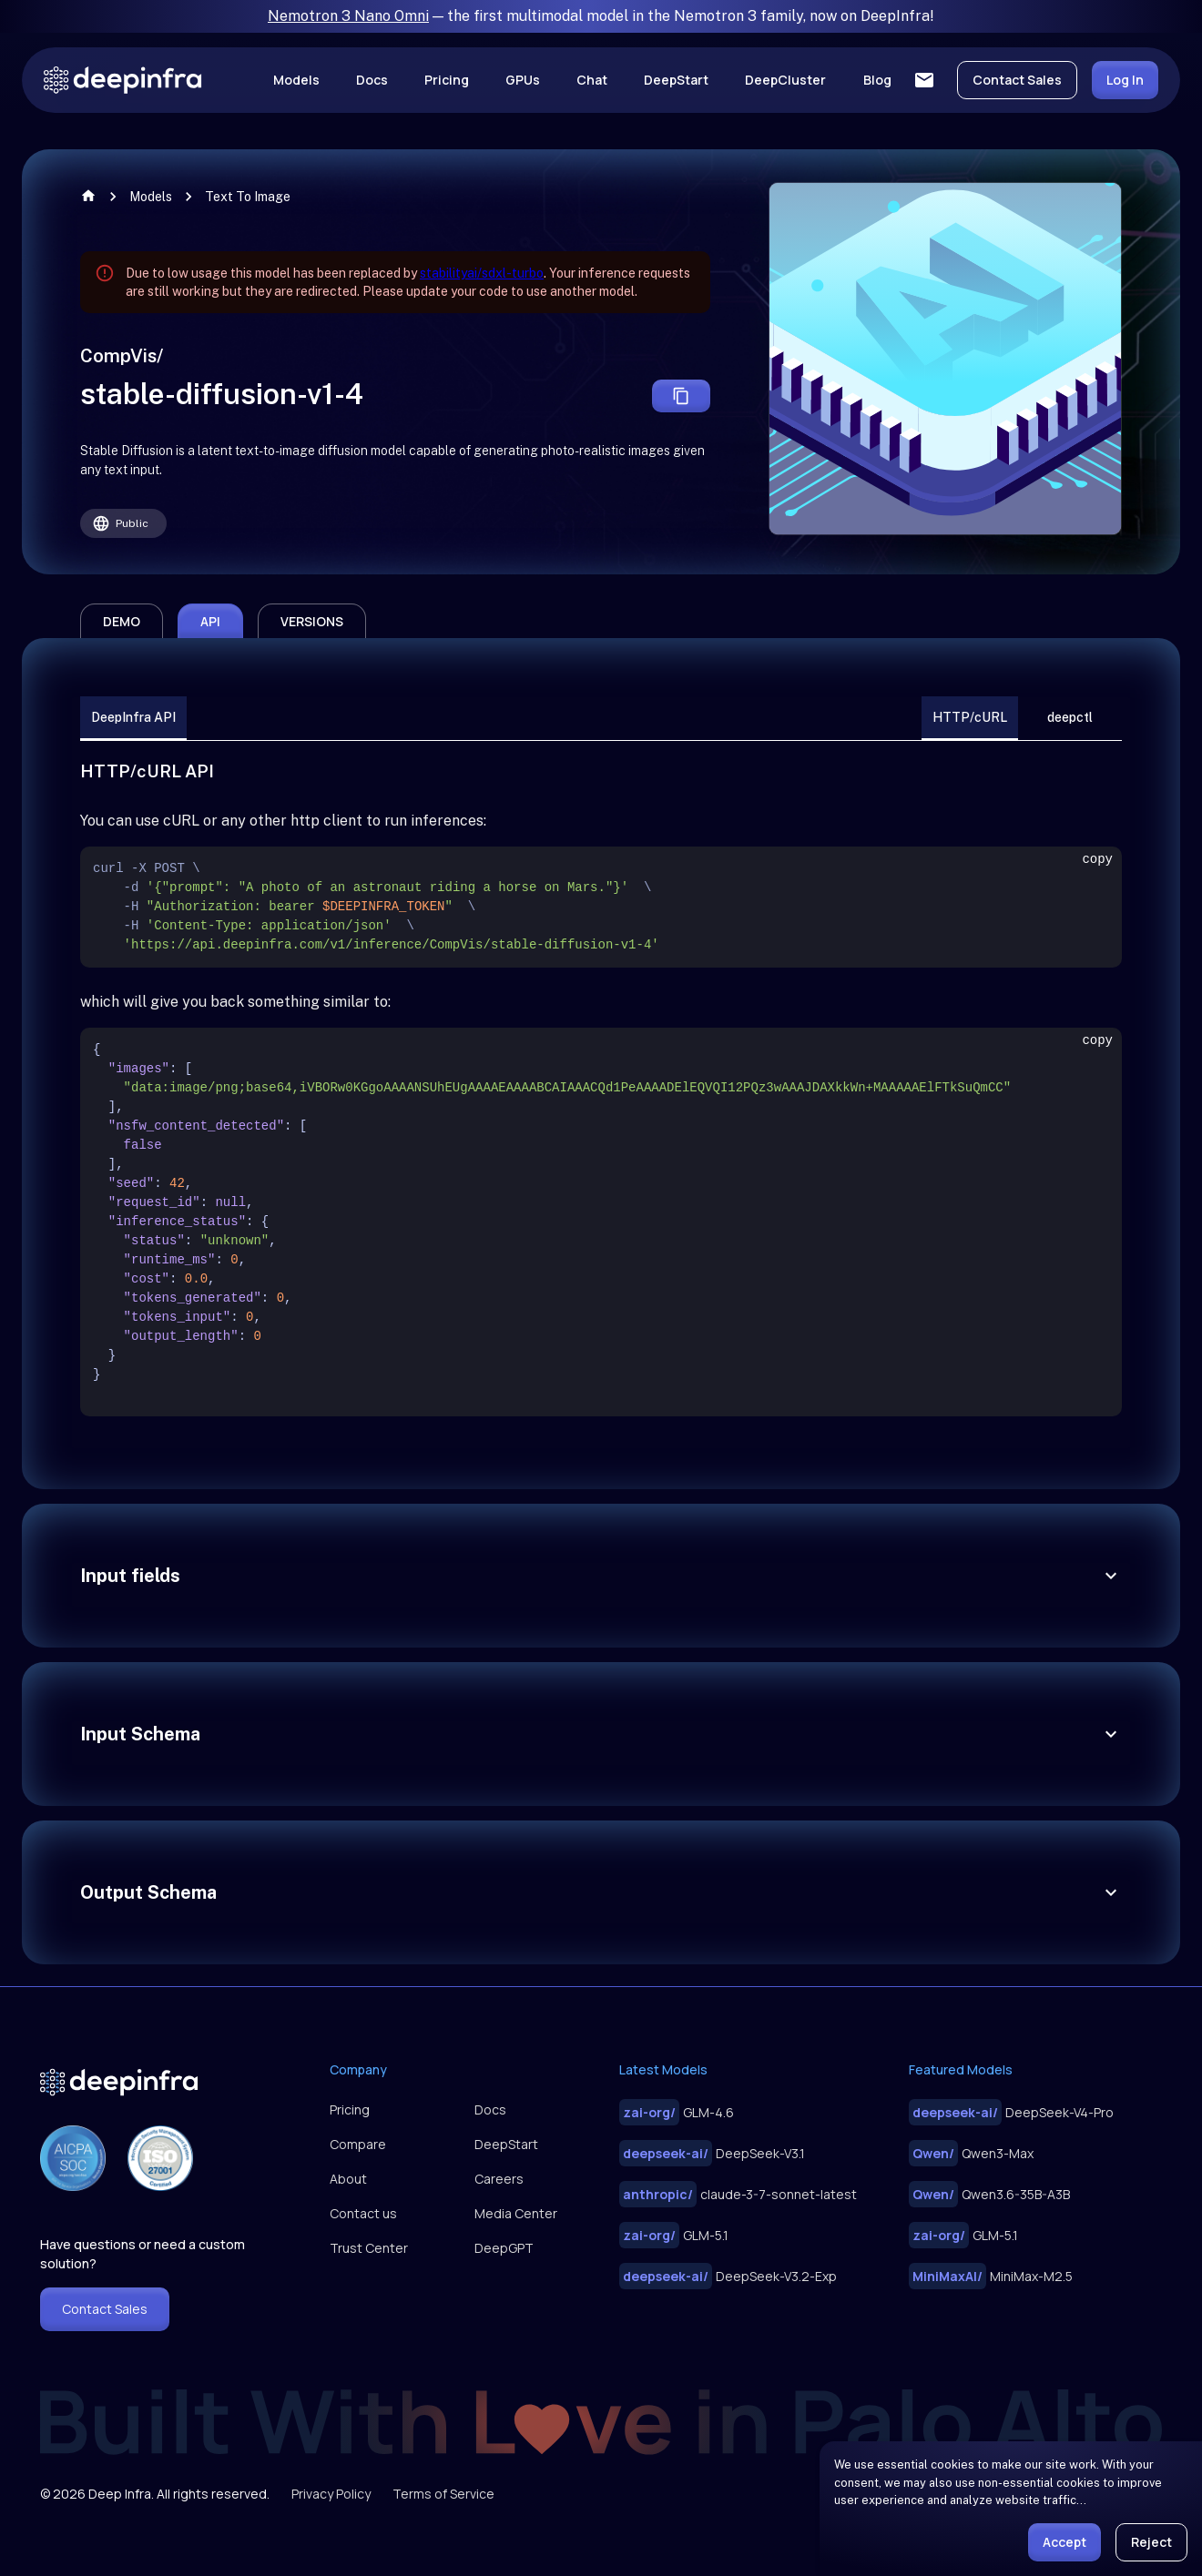 This screenshot has width=1202, height=2576. What do you see at coordinates (296, 79) in the screenshot?
I see `Models` at bounding box center [296, 79].